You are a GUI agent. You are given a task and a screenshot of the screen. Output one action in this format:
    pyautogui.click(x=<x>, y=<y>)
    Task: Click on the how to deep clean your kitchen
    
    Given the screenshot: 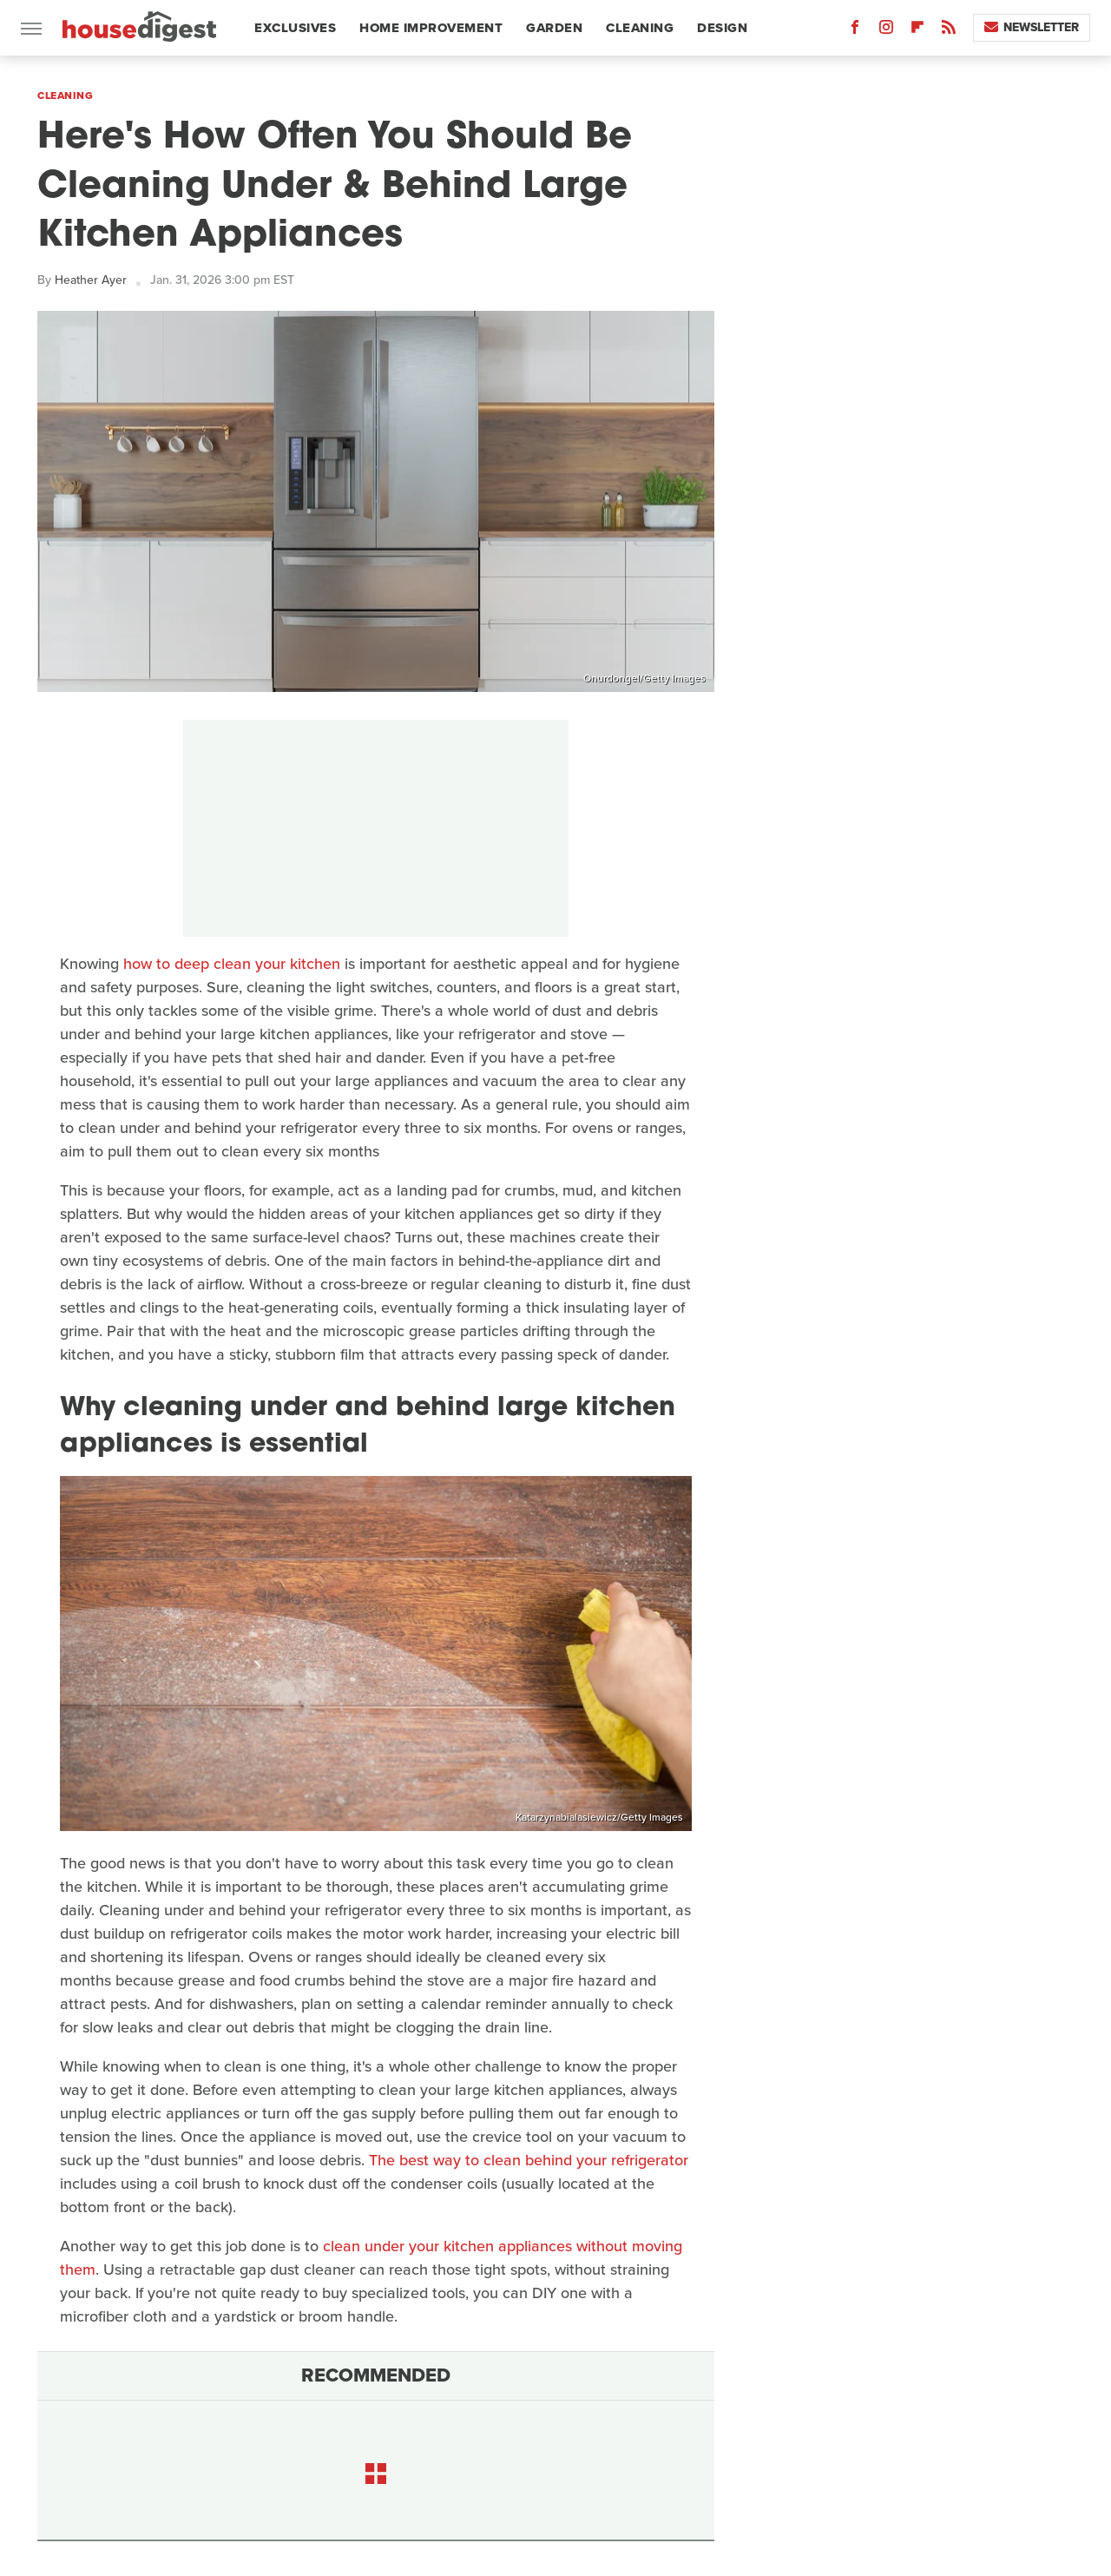 What is the action you would take?
    pyautogui.click(x=231, y=963)
    